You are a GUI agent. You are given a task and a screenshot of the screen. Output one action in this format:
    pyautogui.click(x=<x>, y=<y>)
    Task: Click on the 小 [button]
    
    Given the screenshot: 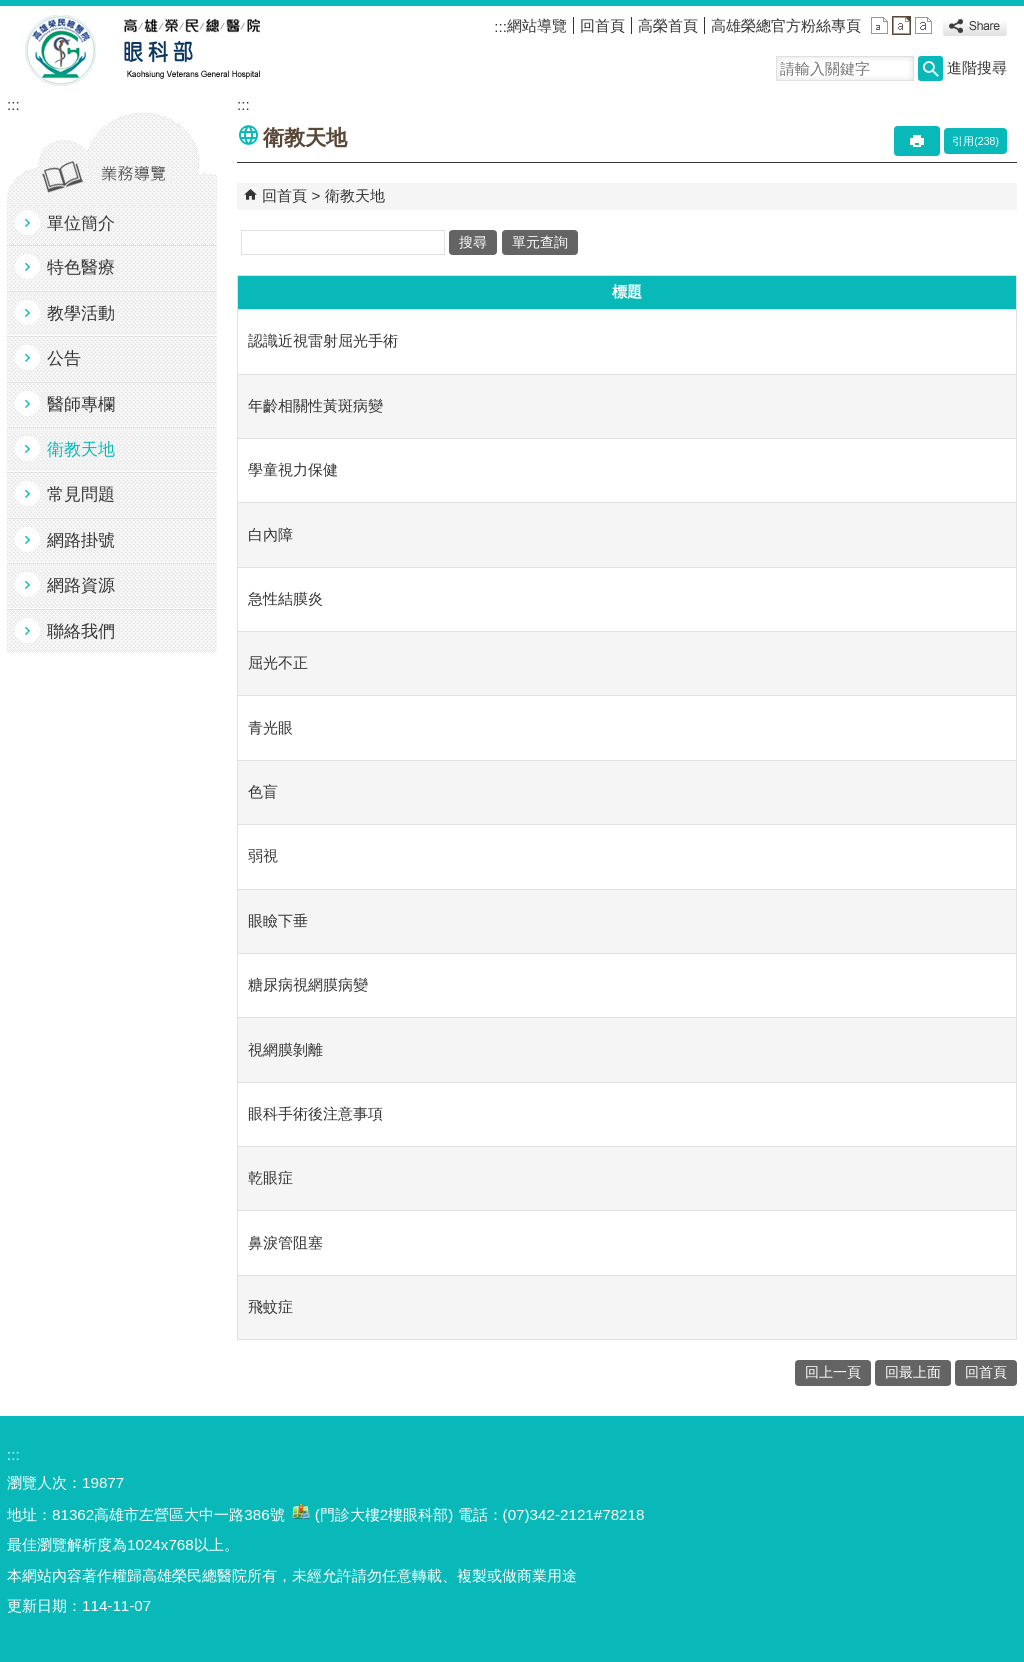 What is the action you would take?
    pyautogui.click(x=879, y=25)
    